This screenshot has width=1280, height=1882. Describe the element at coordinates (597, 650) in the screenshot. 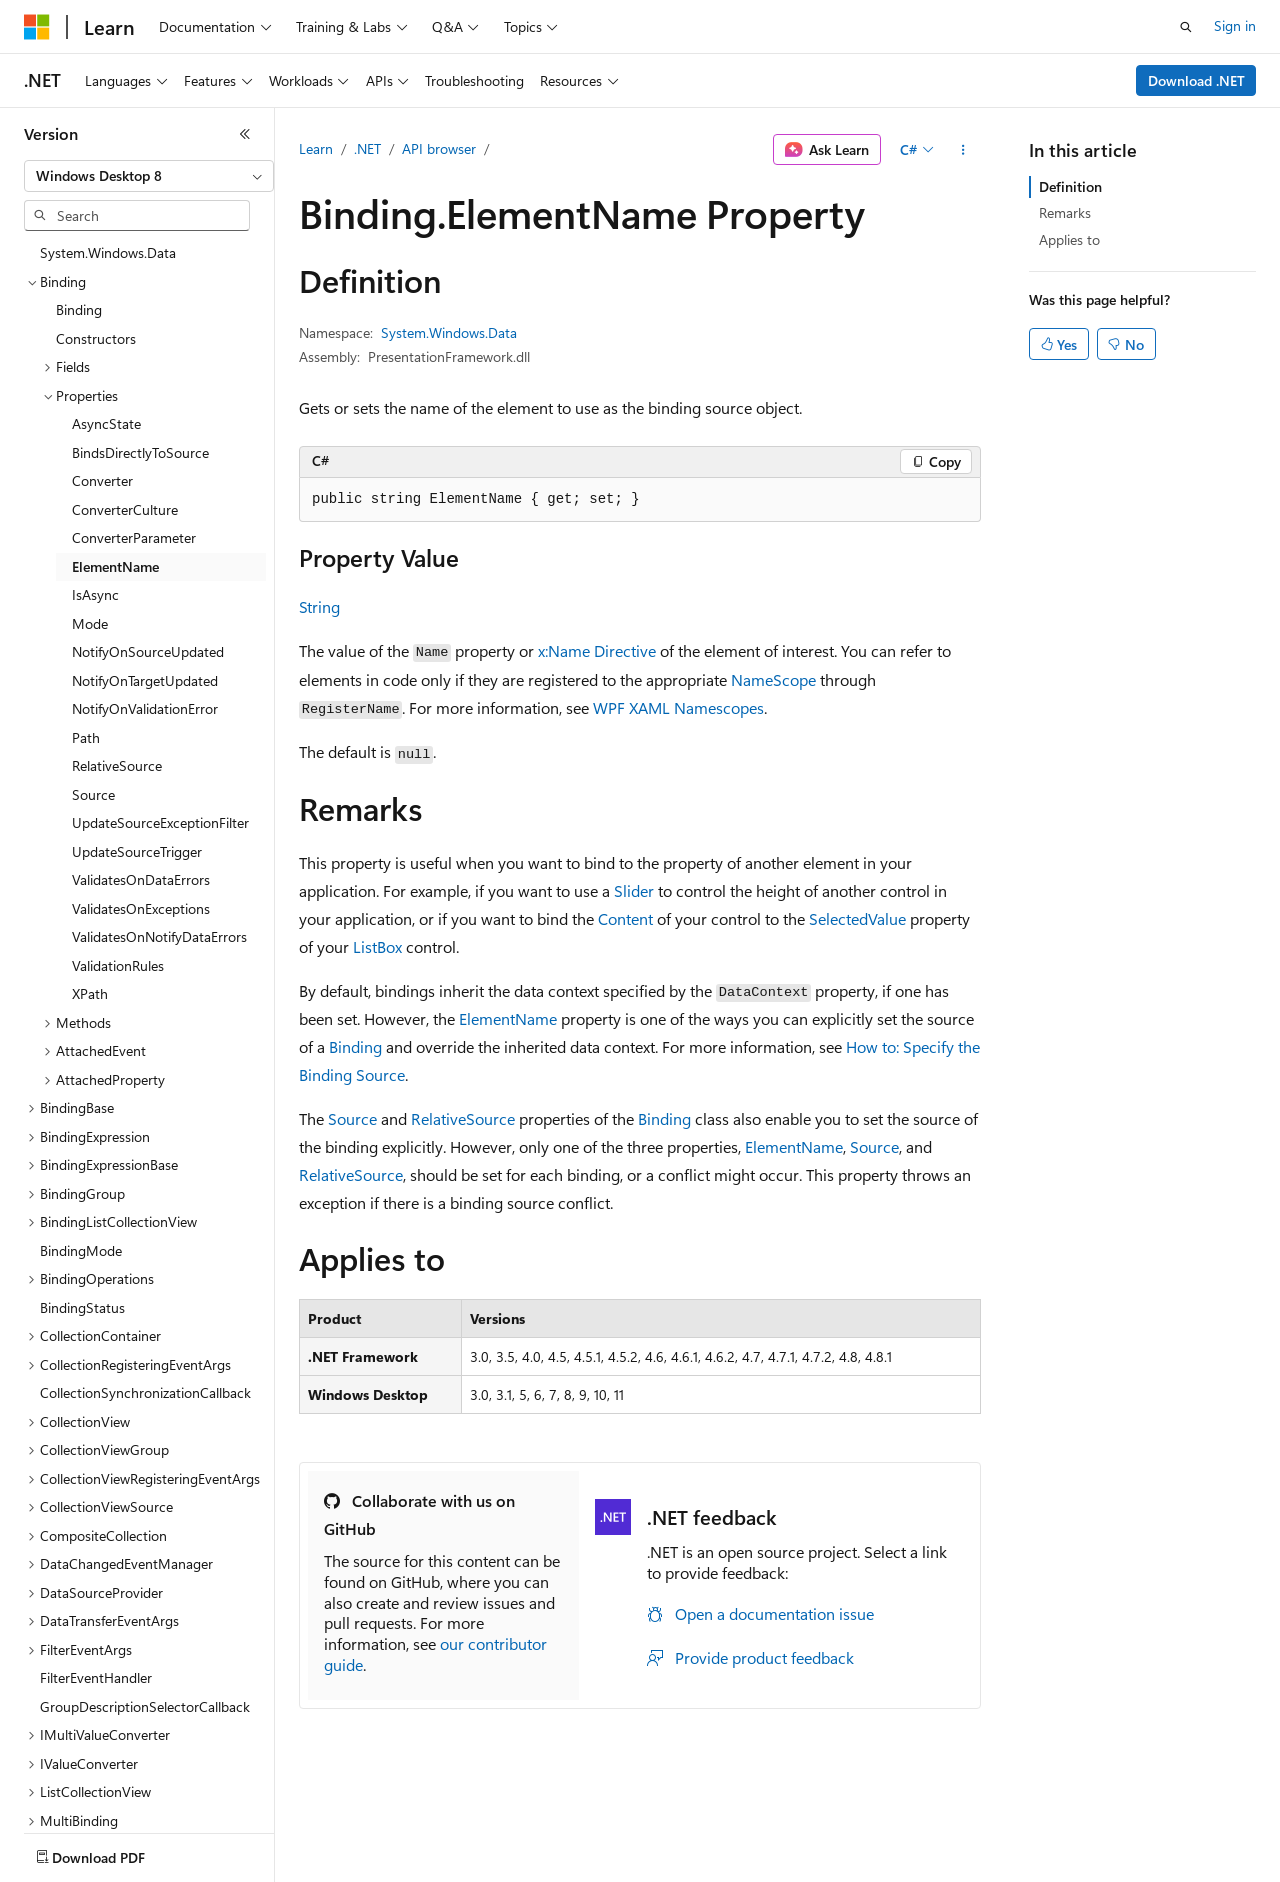

I see `x:Name Directive` at that location.